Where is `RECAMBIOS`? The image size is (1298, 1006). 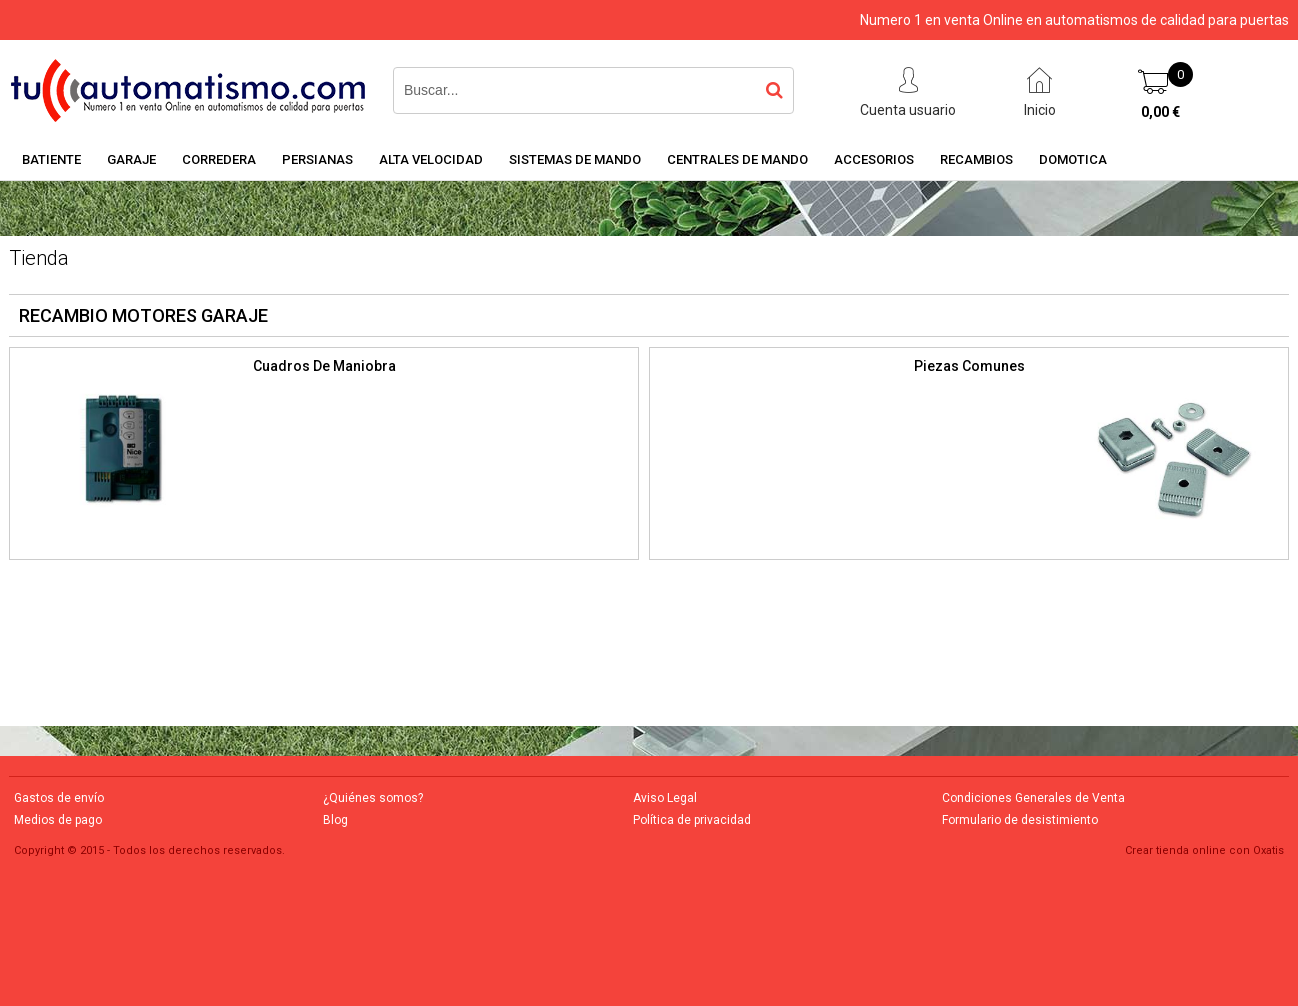 RECAMBIOS is located at coordinates (976, 159).